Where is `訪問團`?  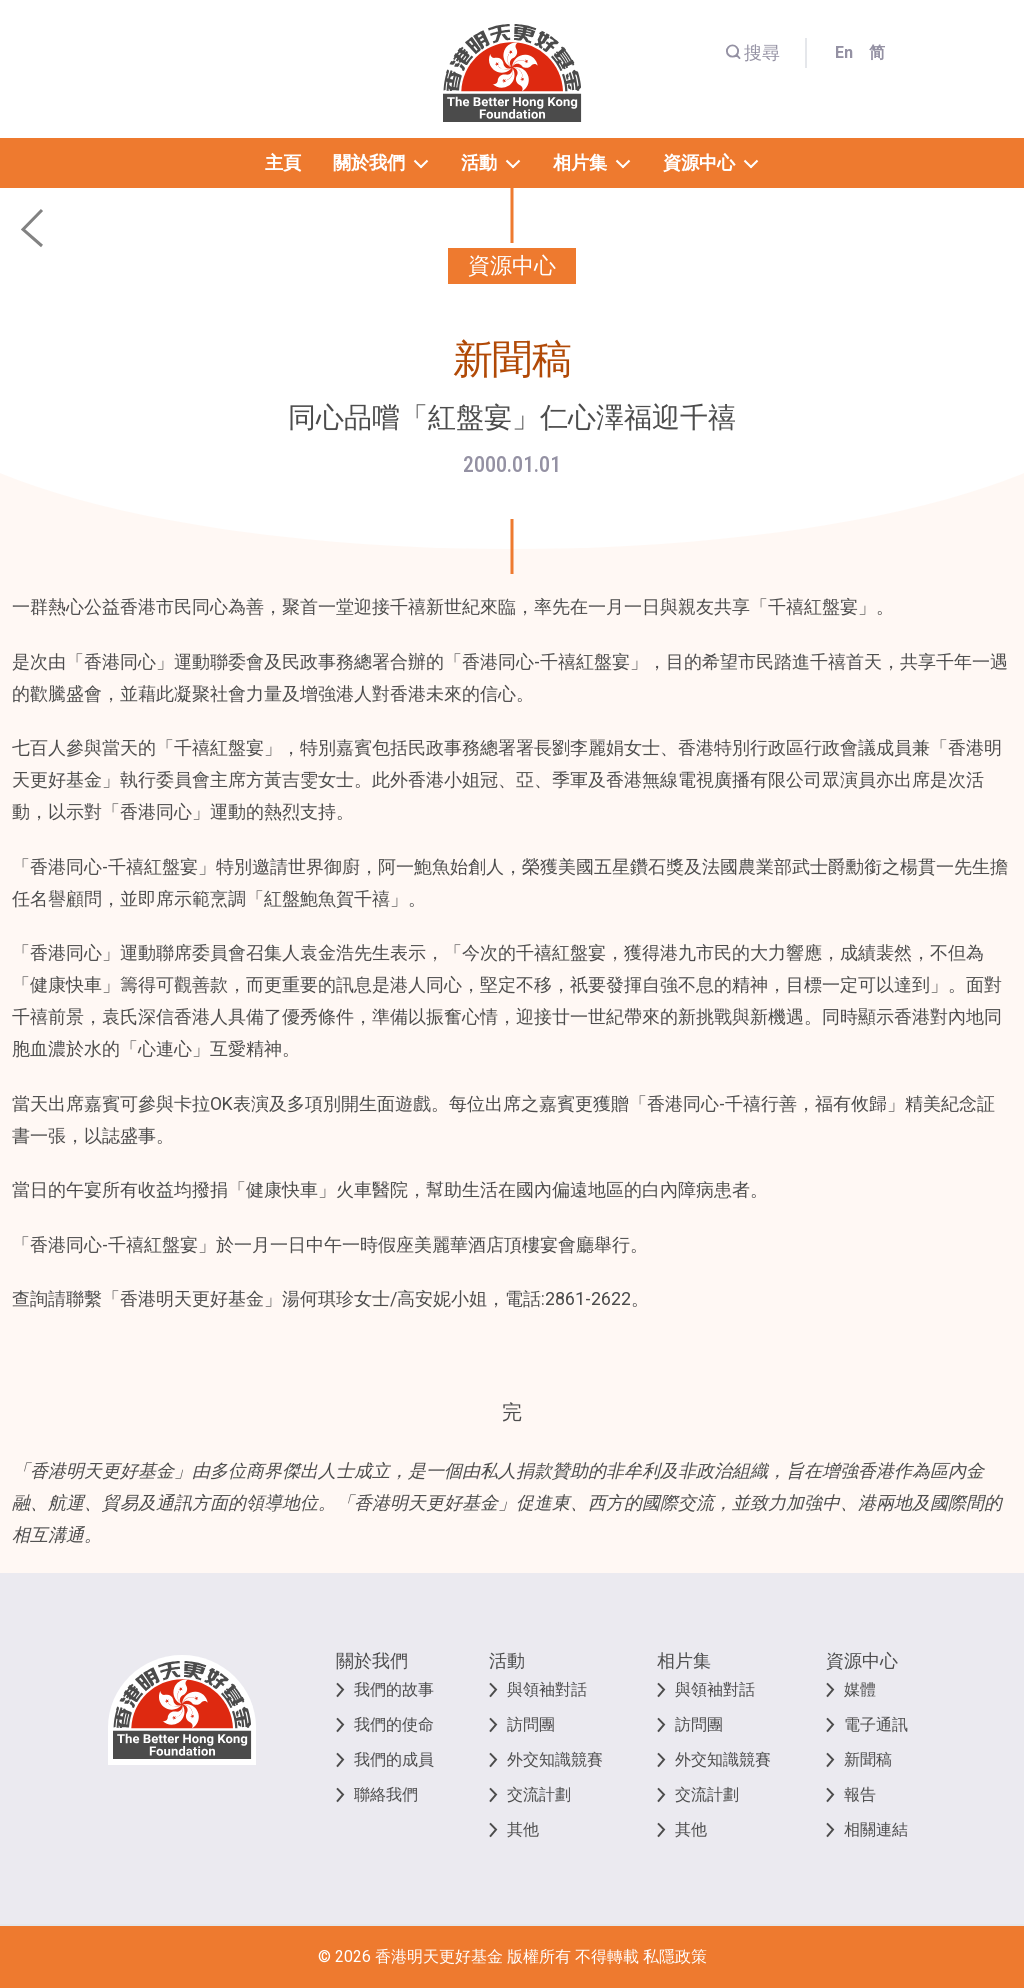
訪問團 is located at coordinates (531, 1724).